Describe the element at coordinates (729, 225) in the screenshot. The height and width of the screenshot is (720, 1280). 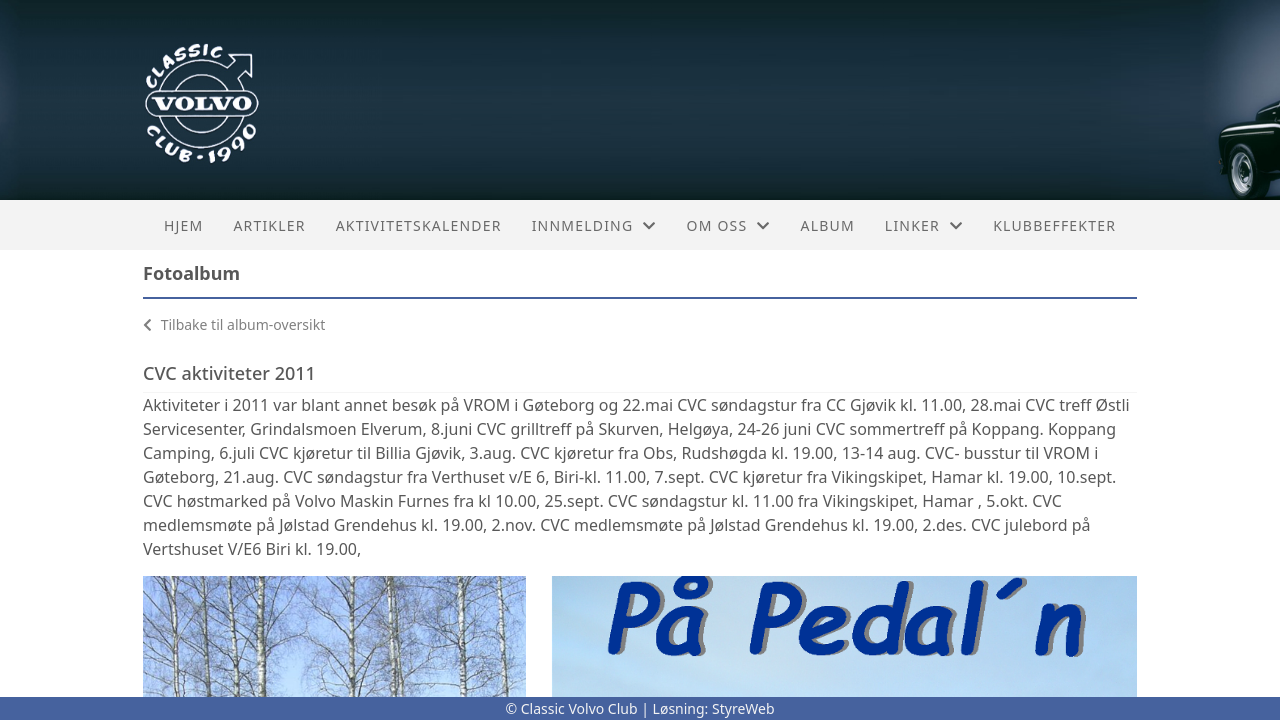
I see `Om oss` at that location.